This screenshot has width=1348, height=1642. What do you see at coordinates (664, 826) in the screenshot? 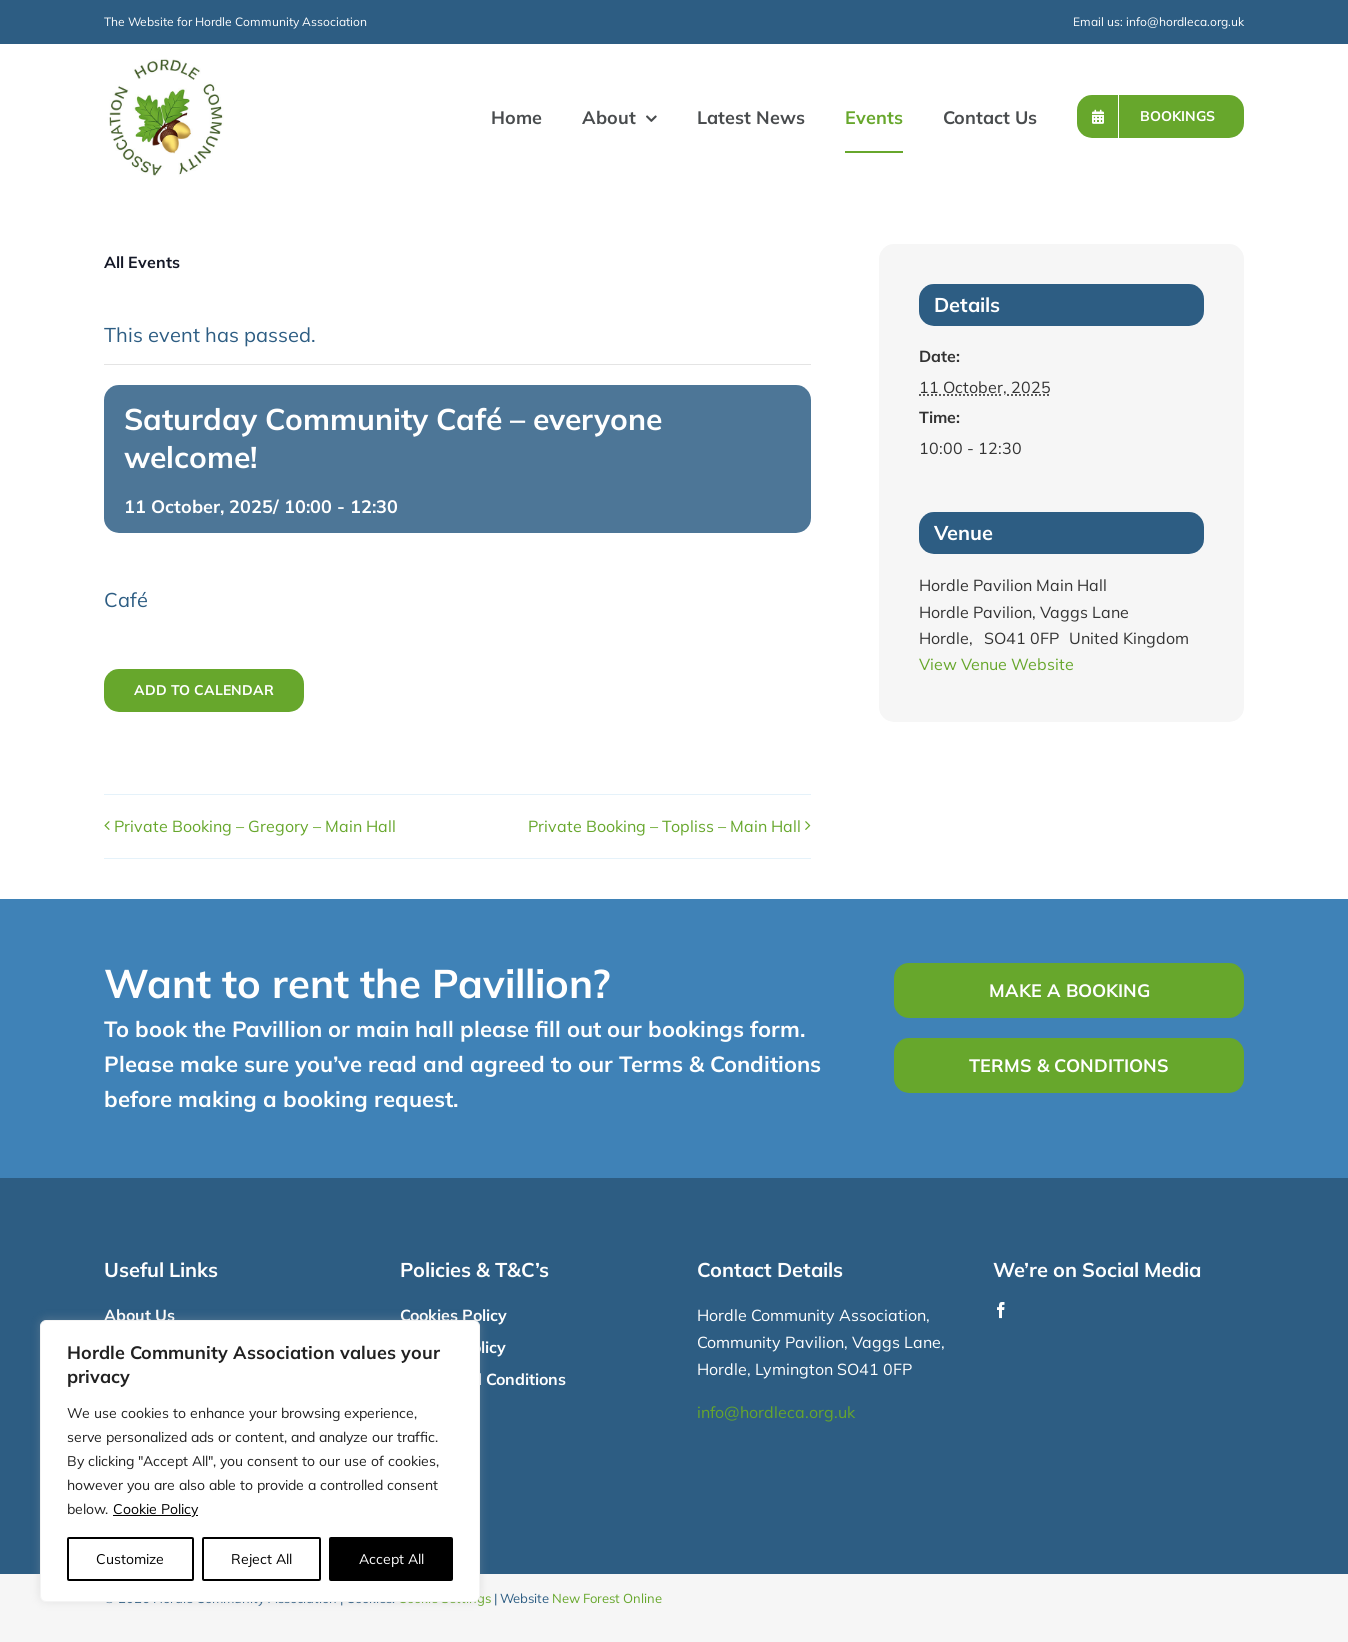
I see `Private Booking – Topliss – Main Hall` at bounding box center [664, 826].